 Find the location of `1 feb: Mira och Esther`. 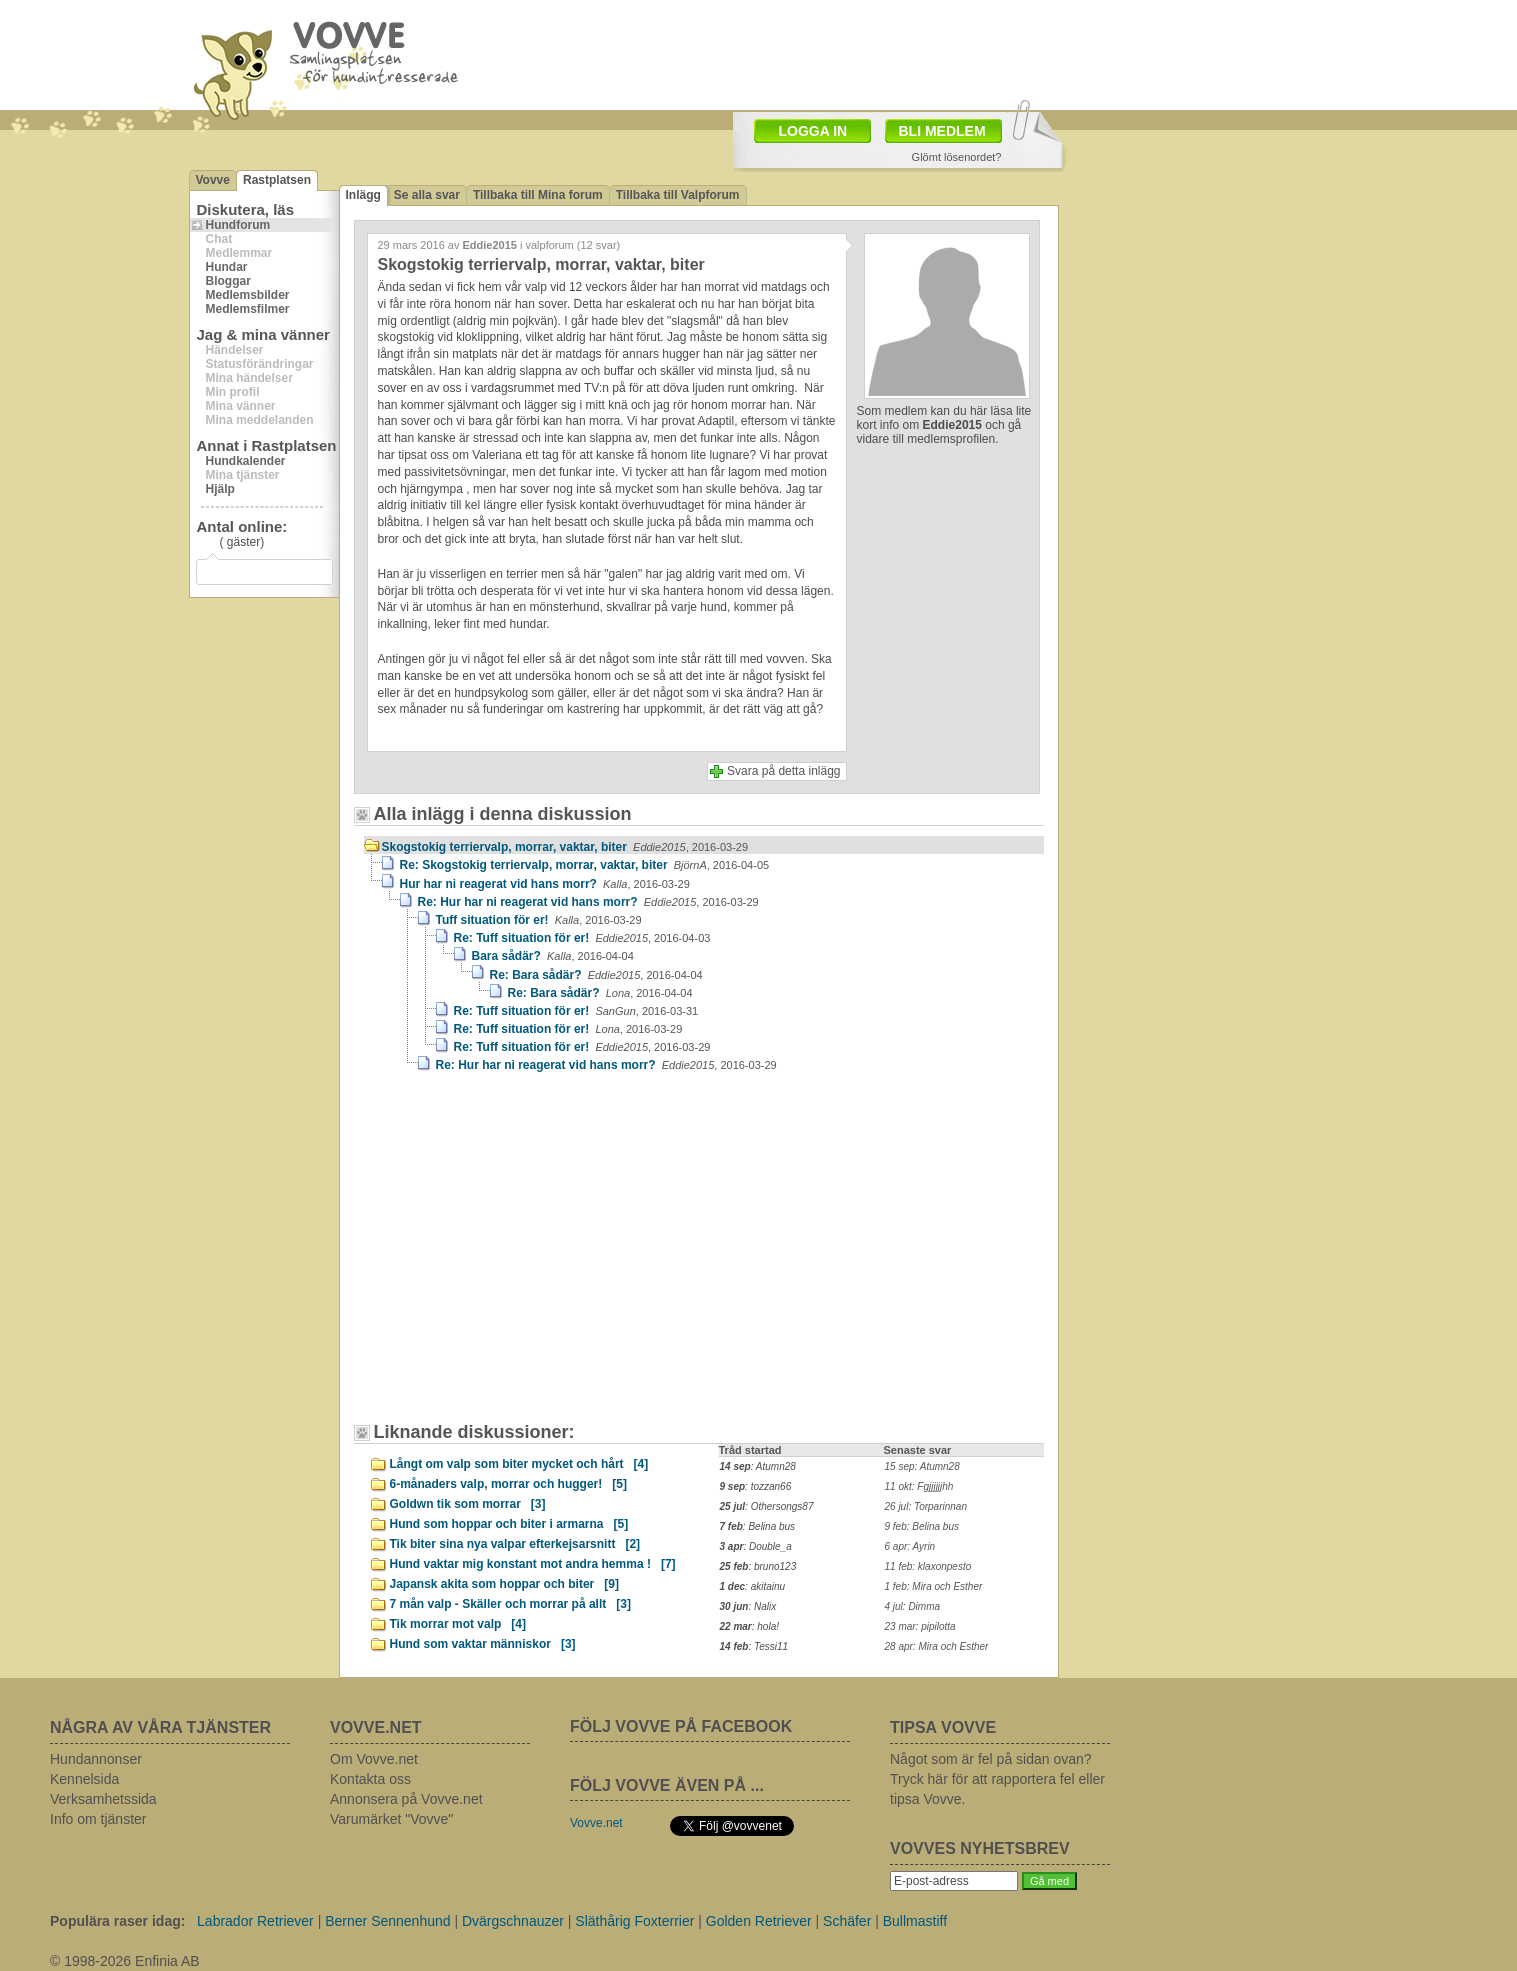

1 feb: Mira och Esther is located at coordinates (934, 1586).